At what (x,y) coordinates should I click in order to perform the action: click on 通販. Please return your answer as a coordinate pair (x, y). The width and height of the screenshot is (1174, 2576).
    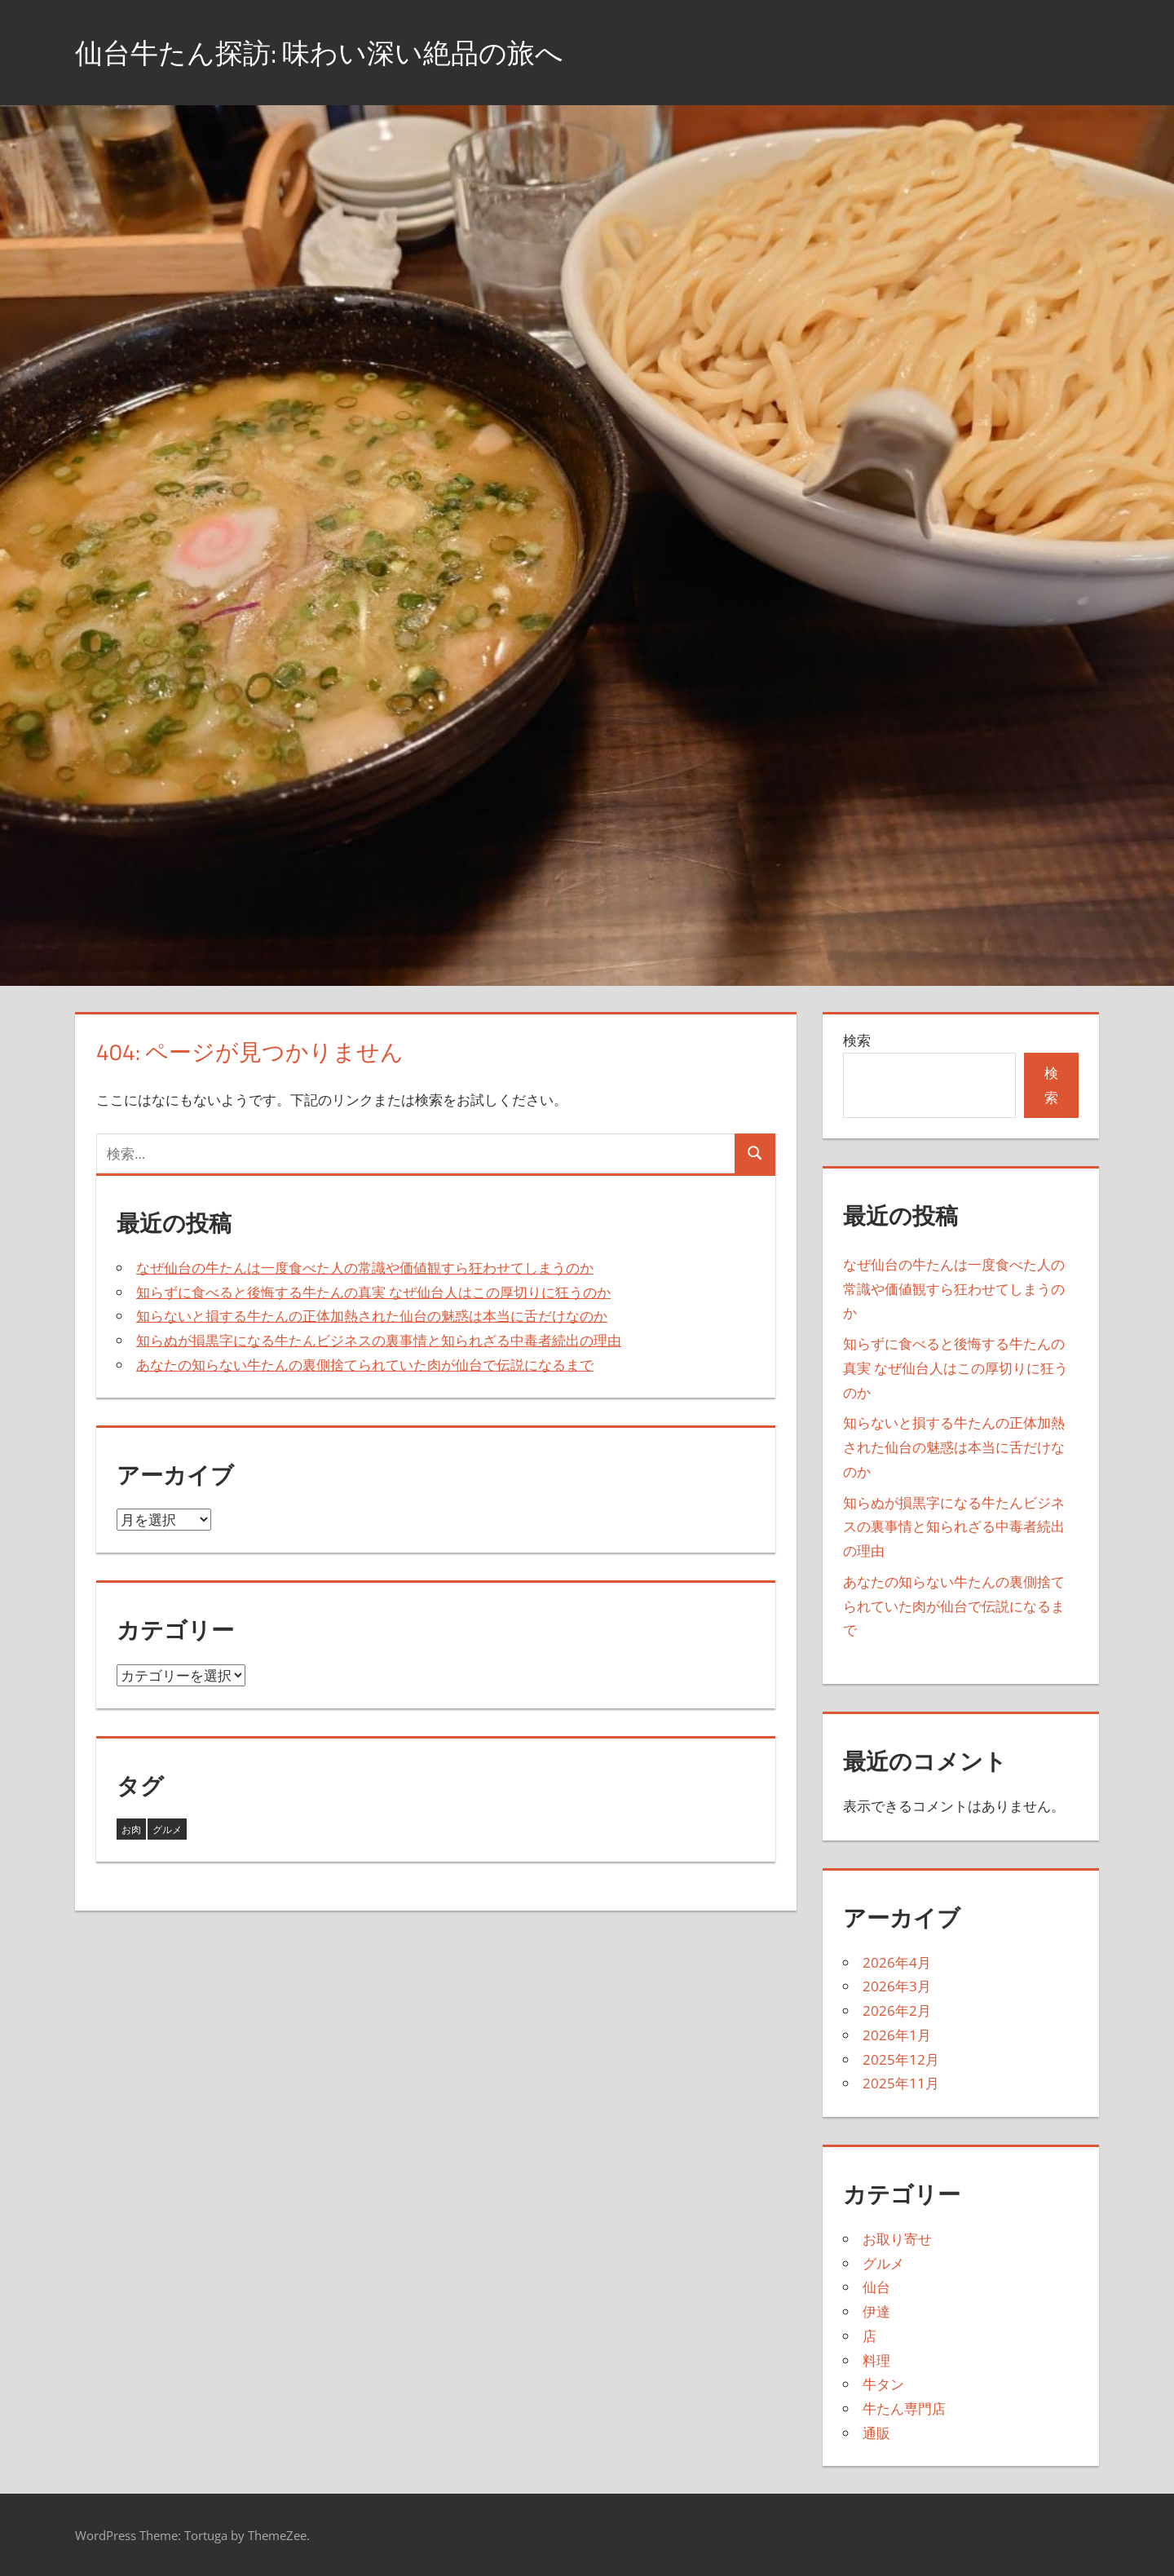
    Looking at the image, I should click on (876, 2433).